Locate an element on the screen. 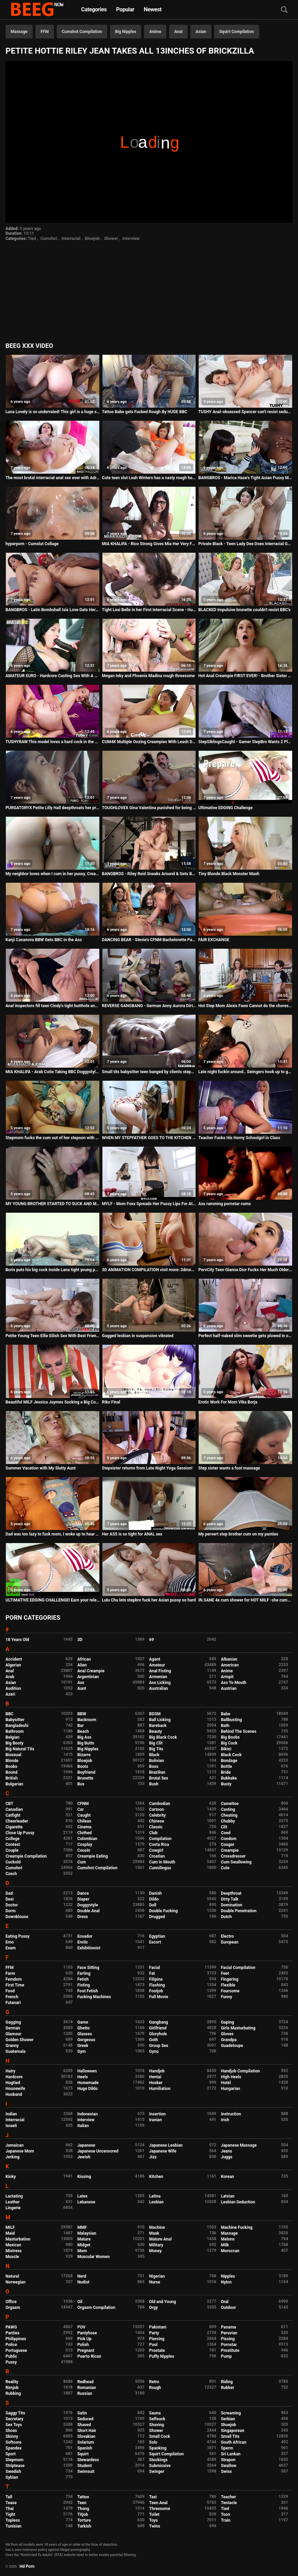 This screenshot has width=298, height=2576. BANGBROS - Latin Bombshell Isis Love Gets Her Big Ass Fucked By Jon Jon is located at coordinates (52, 609).